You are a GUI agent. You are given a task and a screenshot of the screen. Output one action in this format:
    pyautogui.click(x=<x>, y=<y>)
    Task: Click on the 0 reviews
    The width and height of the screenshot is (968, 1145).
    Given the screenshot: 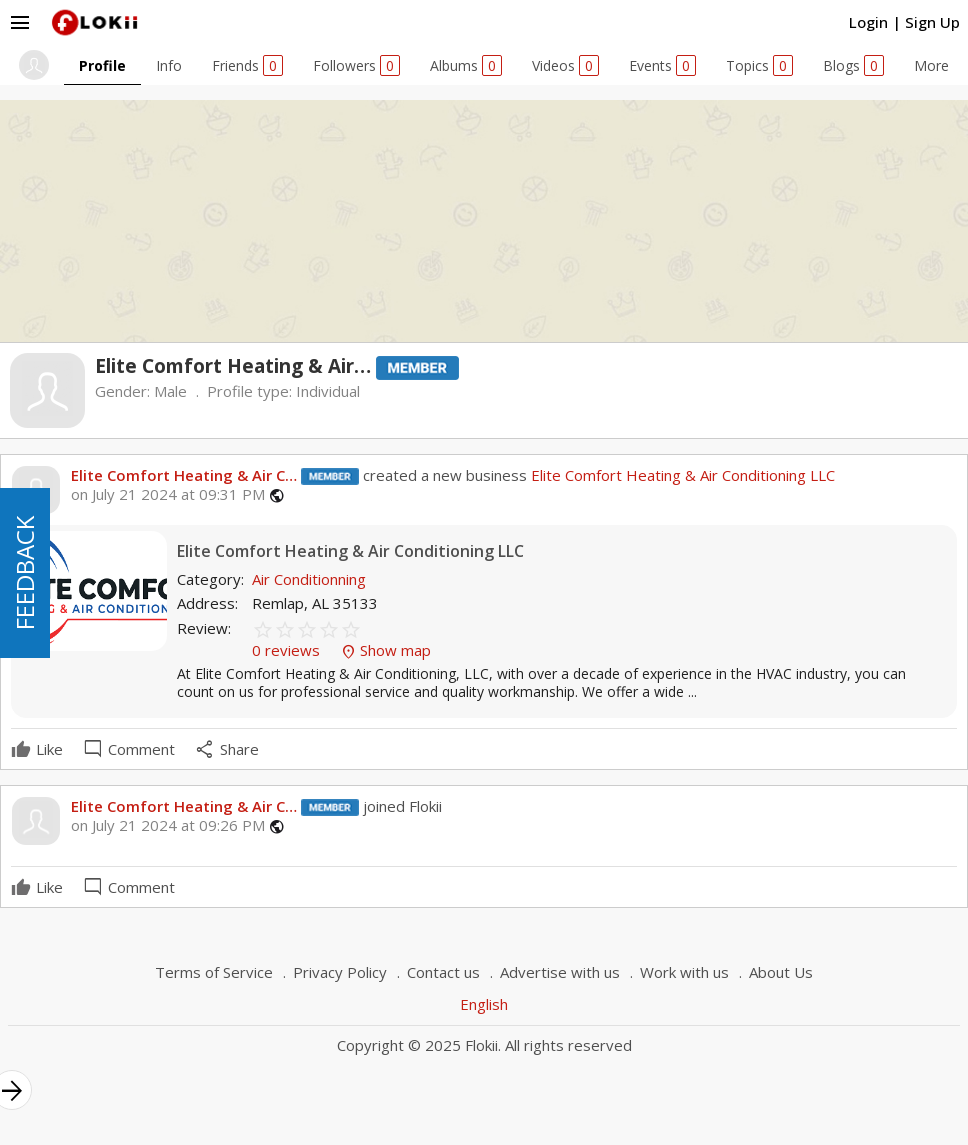 What is the action you would take?
    pyautogui.click(x=288, y=650)
    